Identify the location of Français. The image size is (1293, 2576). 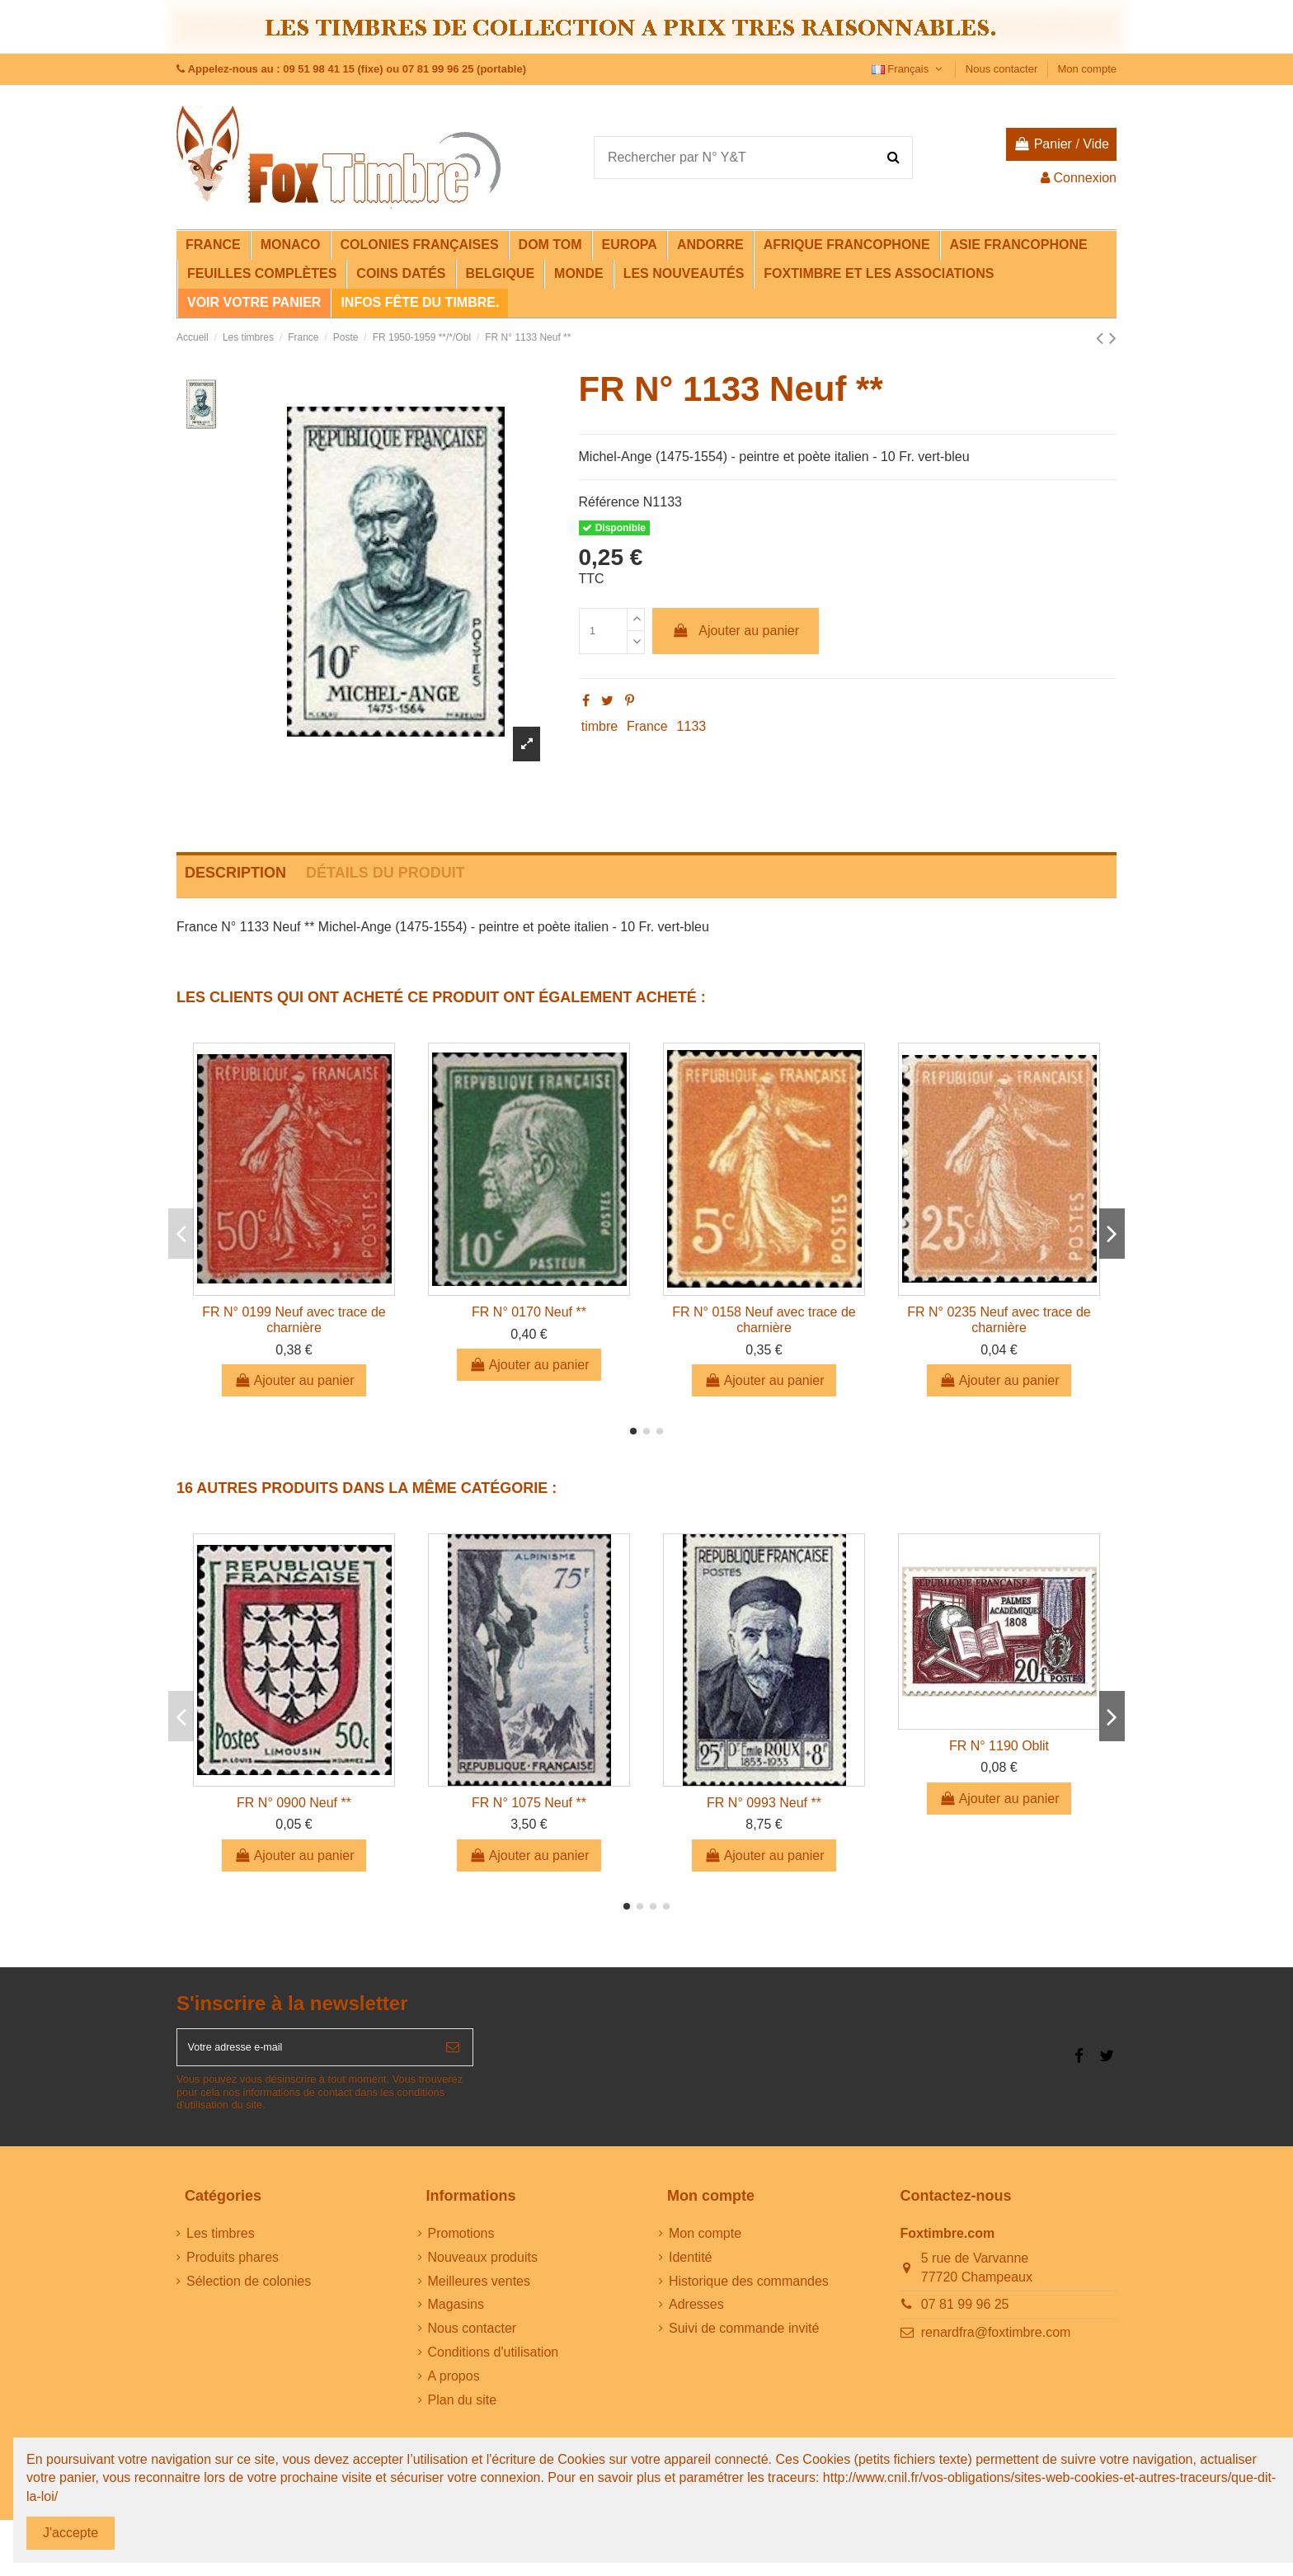
(909, 69).